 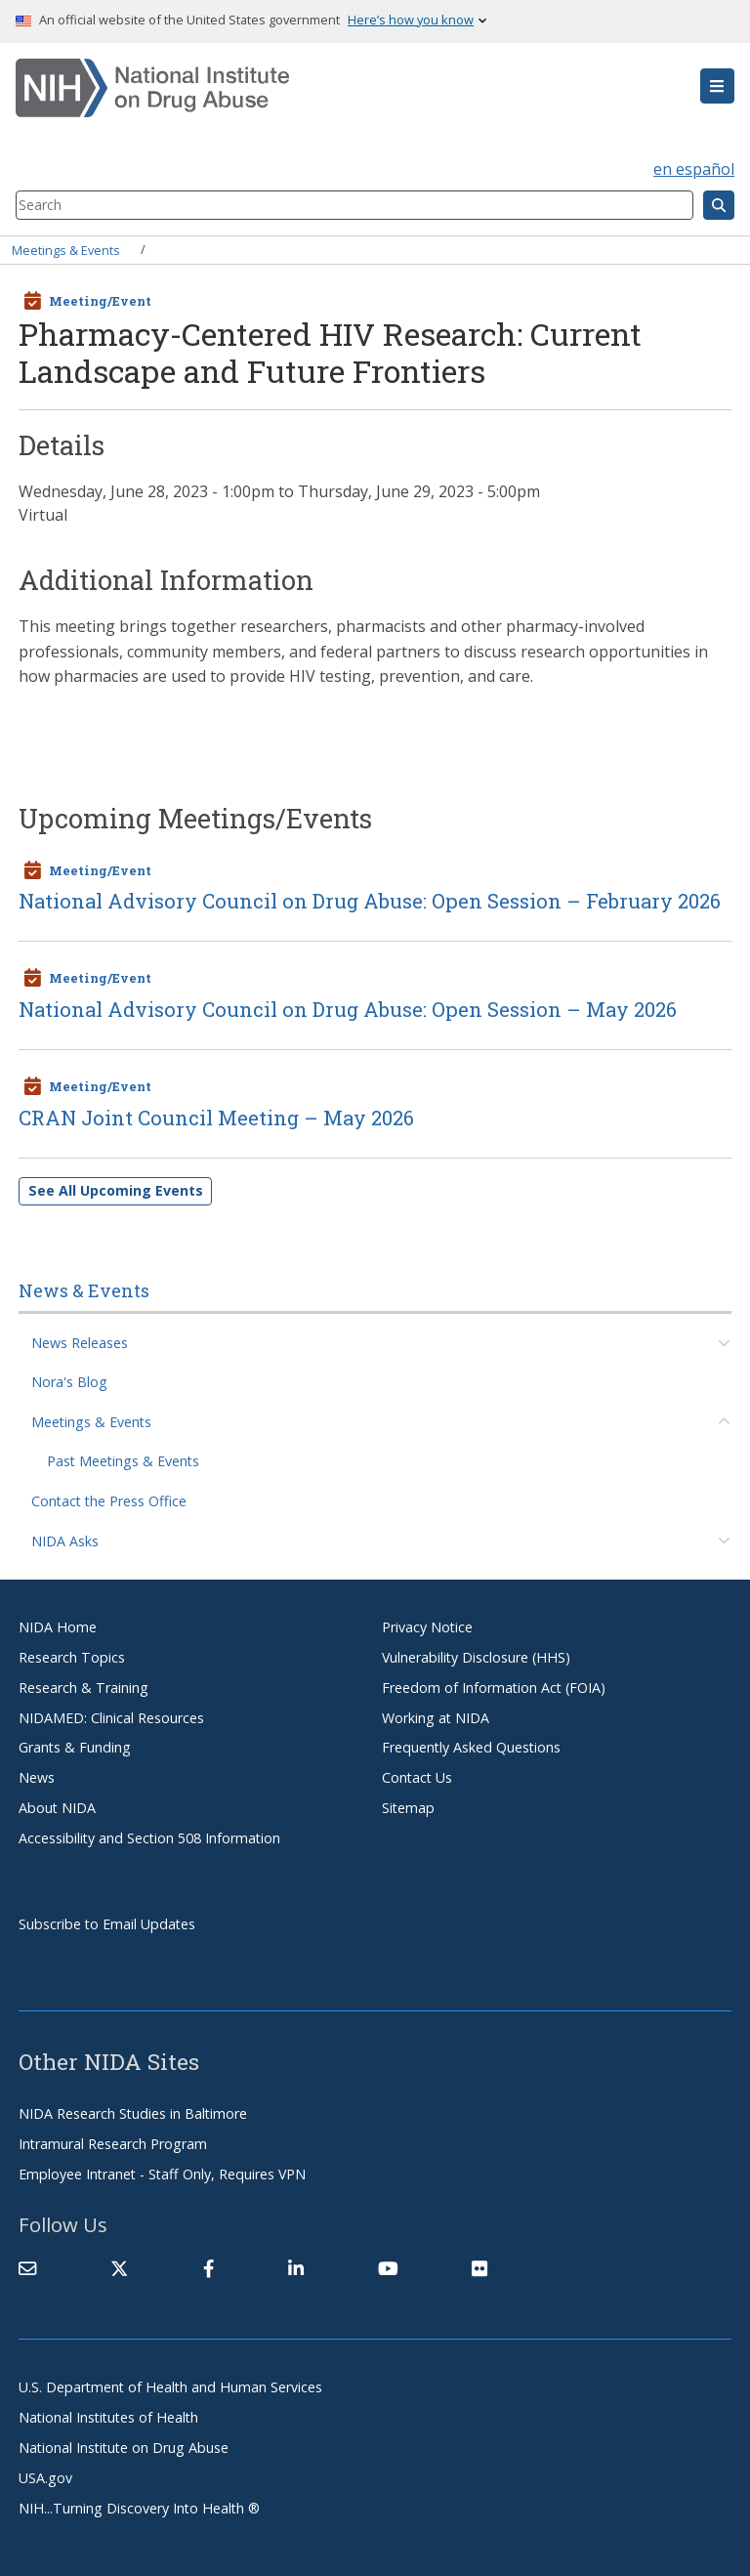 What do you see at coordinates (149, 1838) in the screenshot?
I see `Accessibility and Section 508 Information` at bounding box center [149, 1838].